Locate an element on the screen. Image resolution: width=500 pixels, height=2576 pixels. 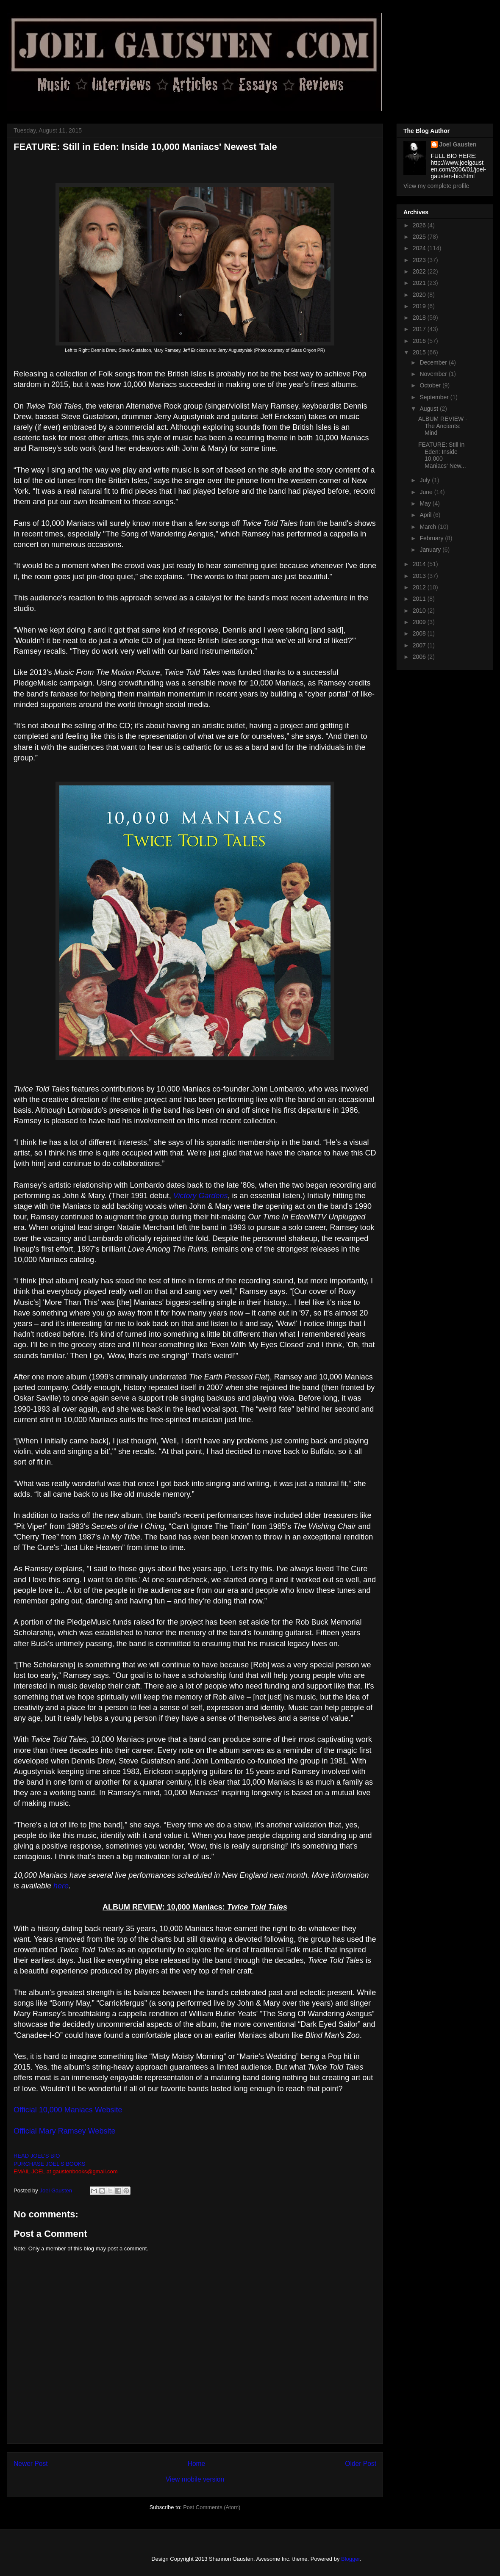
2006 is located at coordinates (420, 656).